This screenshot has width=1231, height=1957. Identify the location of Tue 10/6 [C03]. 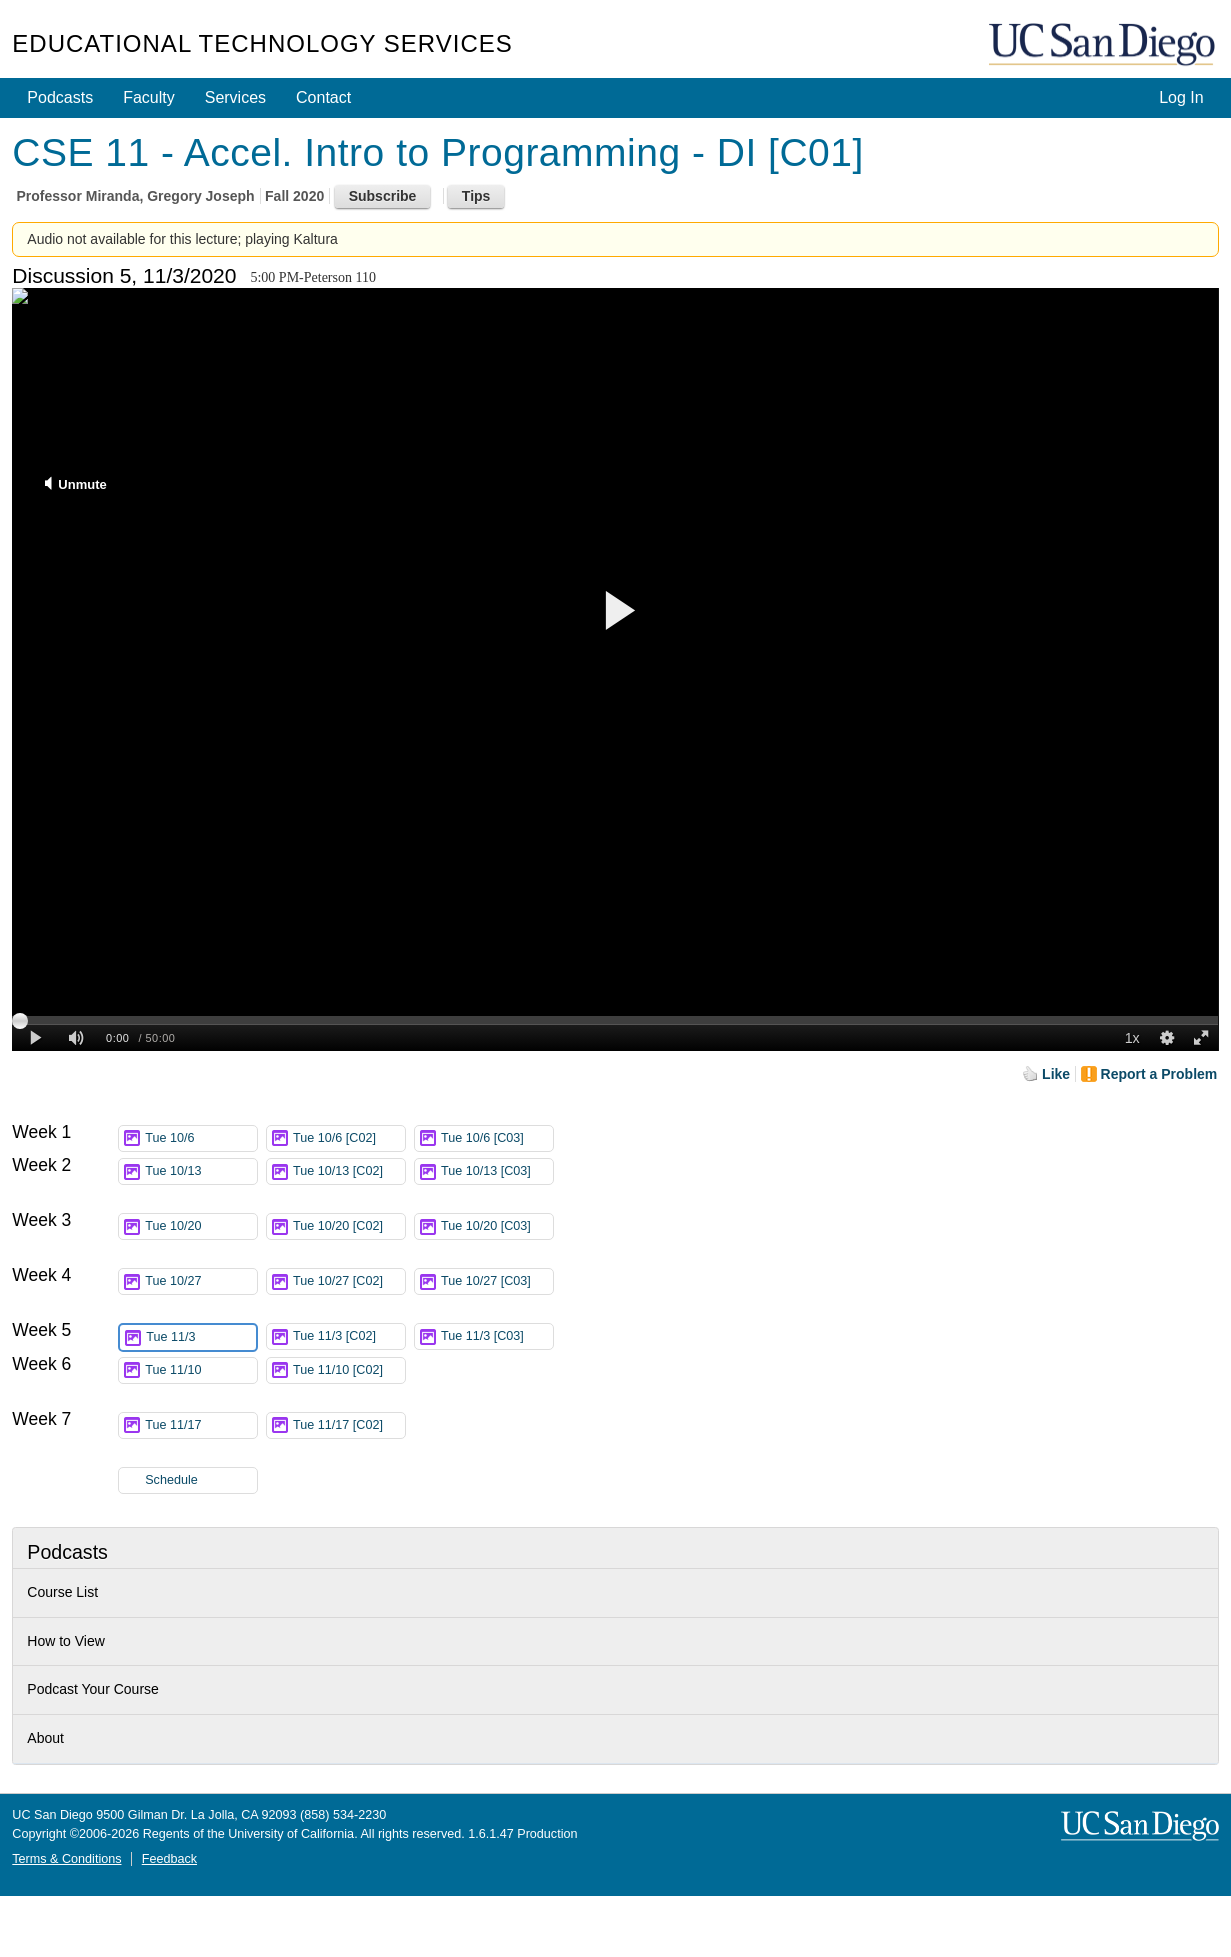
(497, 1138).